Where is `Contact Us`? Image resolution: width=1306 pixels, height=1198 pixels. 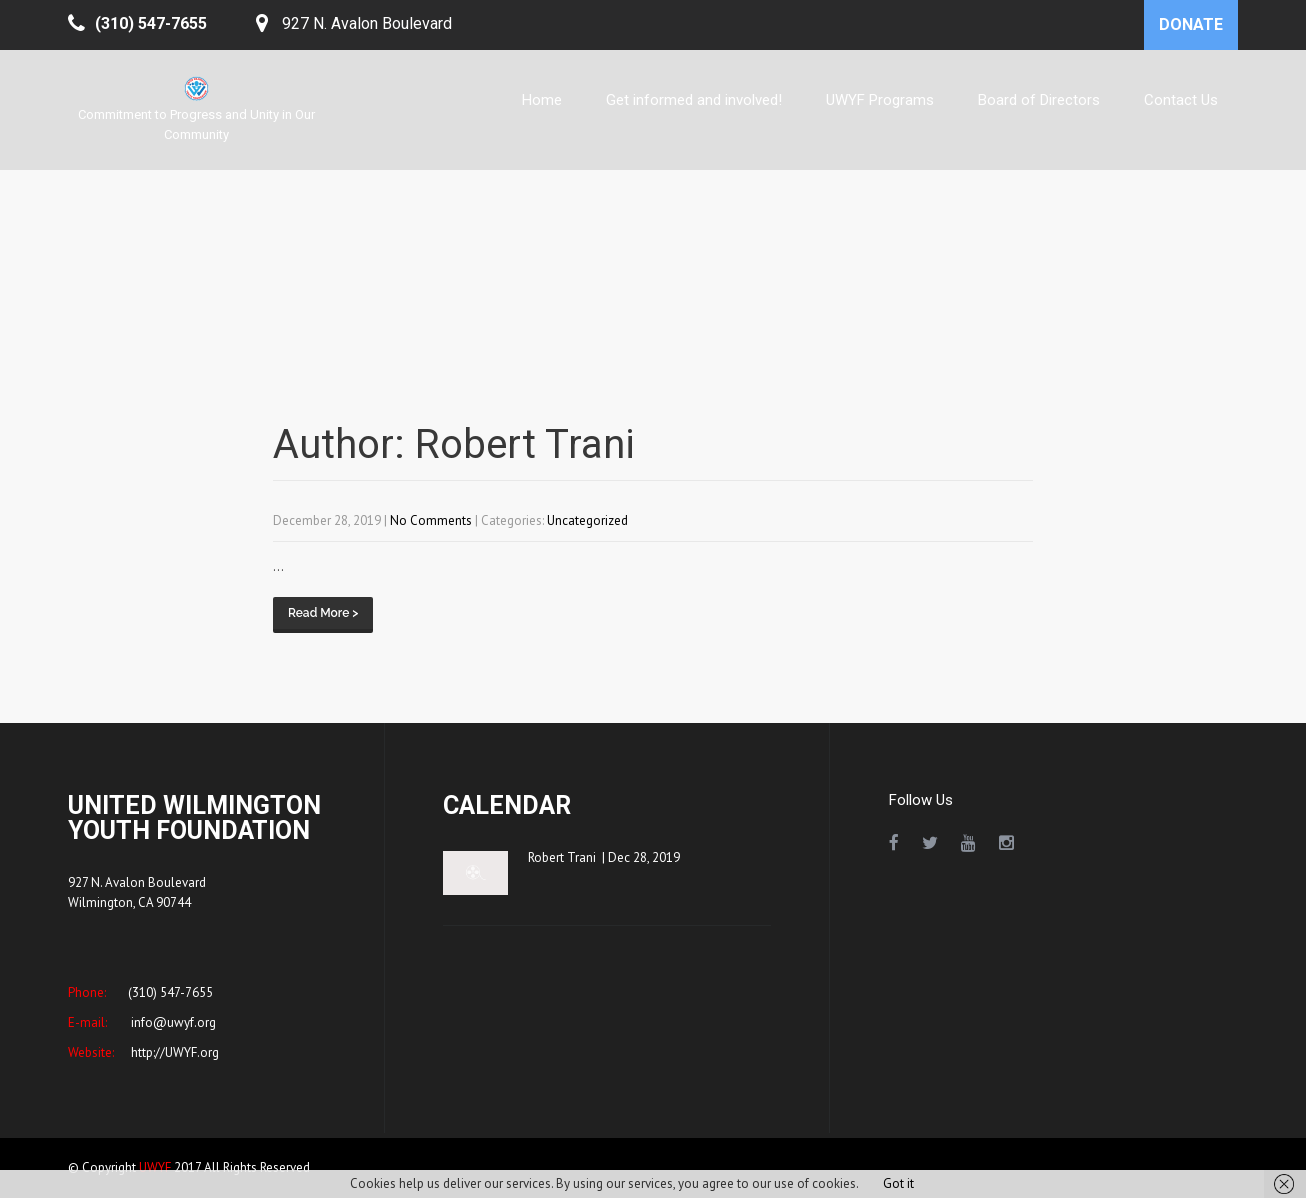
Contact Us is located at coordinates (1181, 100).